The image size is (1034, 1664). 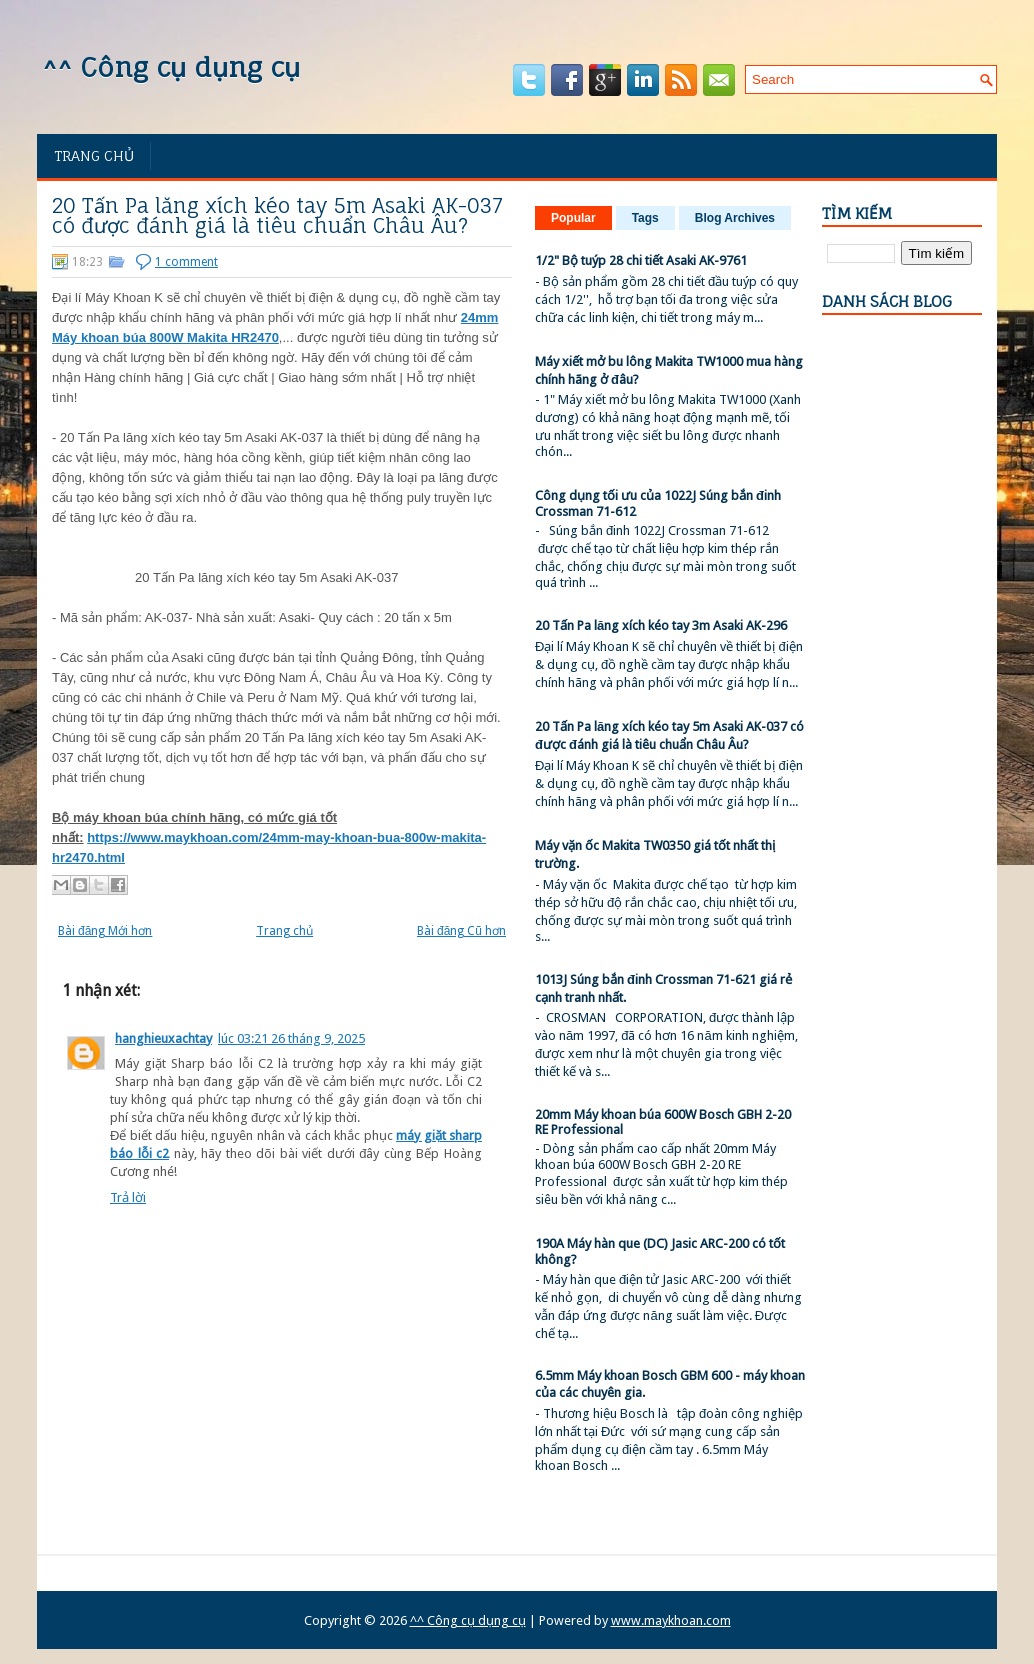 I want to click on ^^ Công cụ dụng cụ, so click(x=171, y=67).